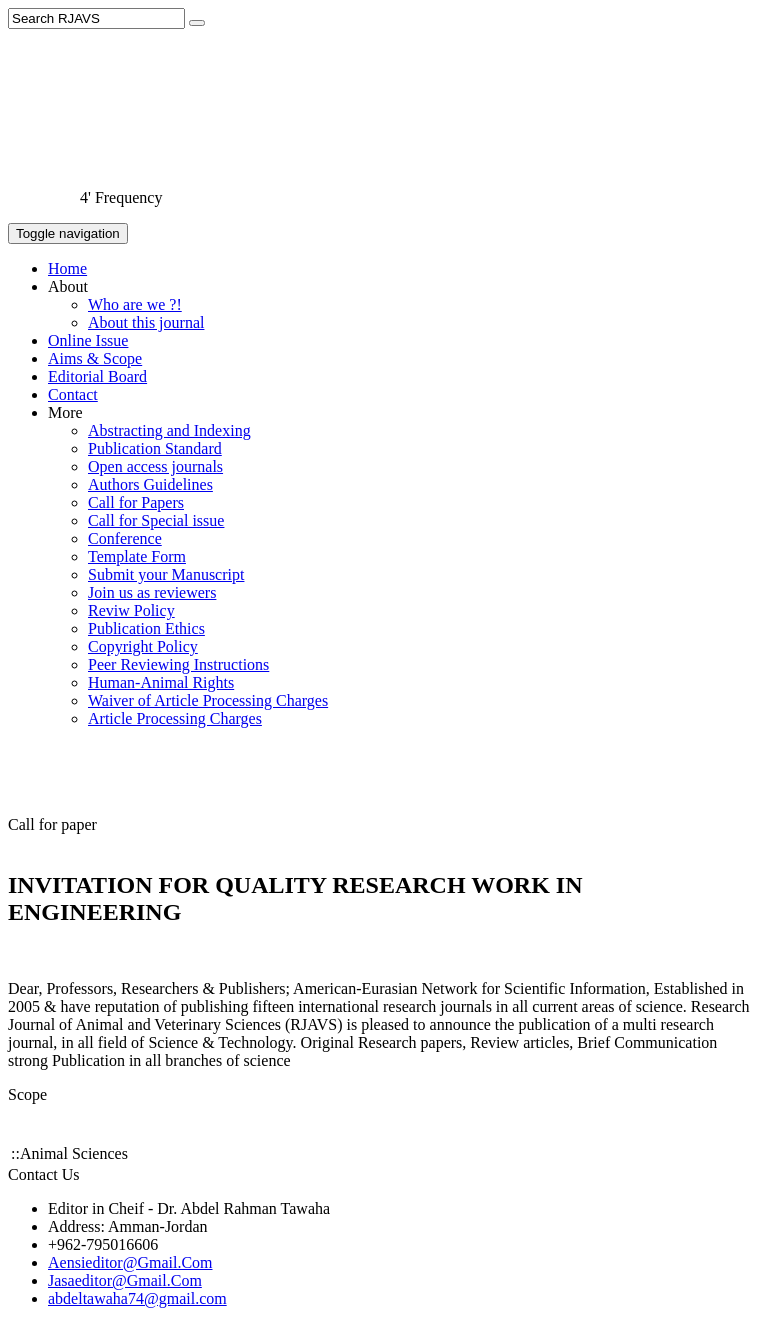 Image resolution: width=768 pixels, height=1324 pixels. Describe the element at coordinates (156, 520) in the screenshot. I see `Call for Special issue` at that location.